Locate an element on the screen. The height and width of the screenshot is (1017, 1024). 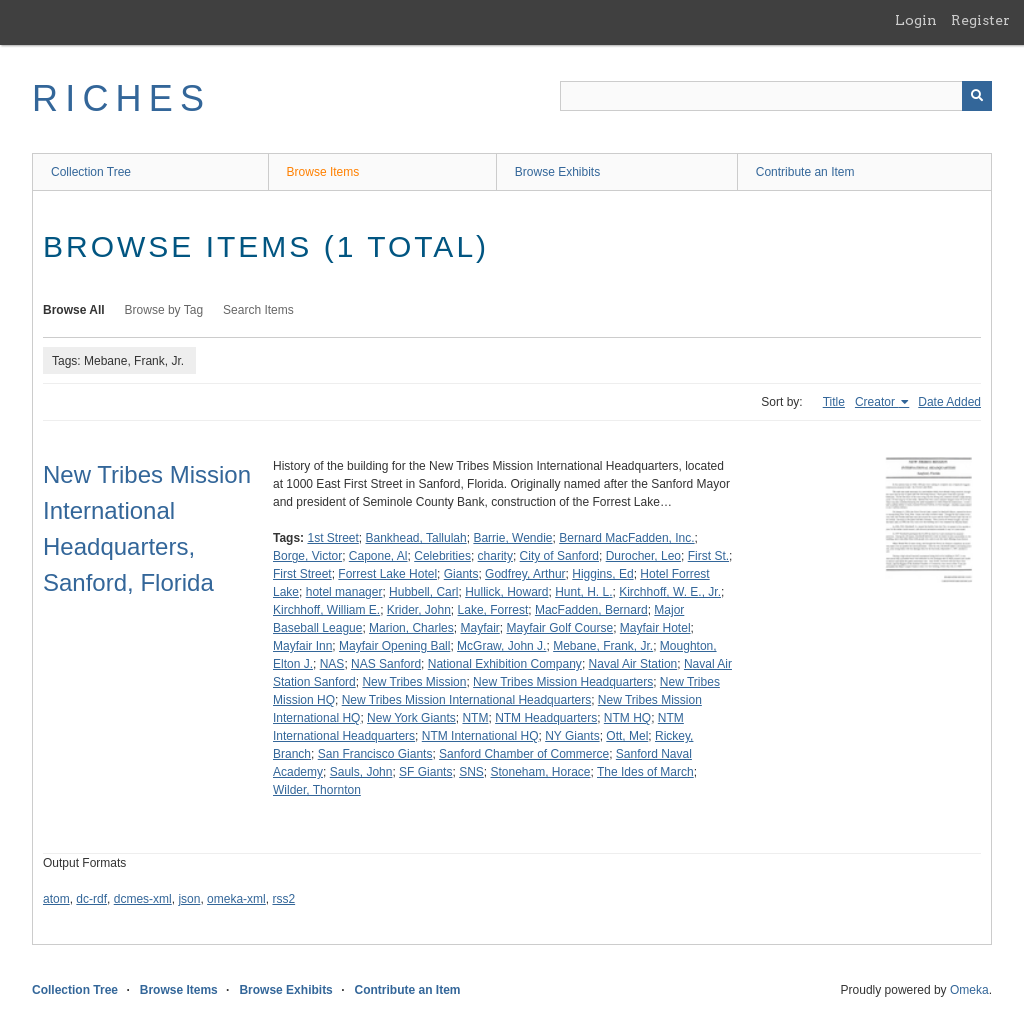
Borge, Victor is located at coordinates (307, 556).